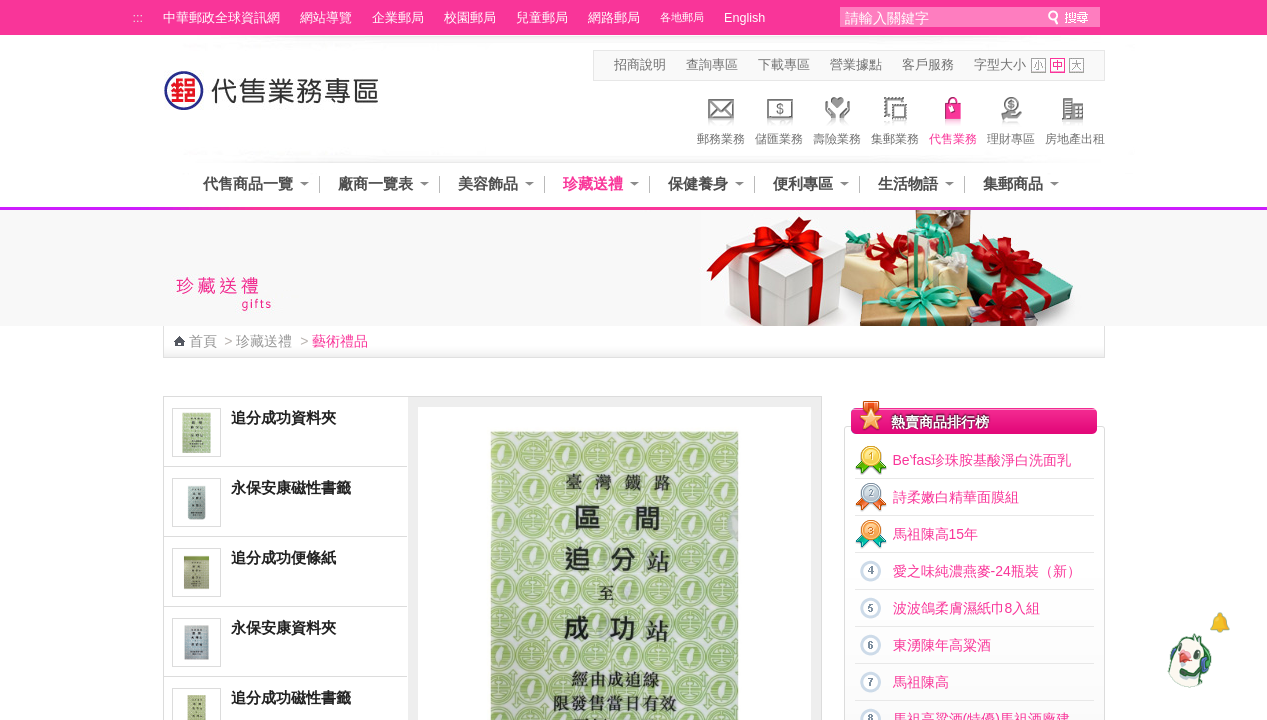 Image resolution: width=1267 pixels, height=720 pixels. Describe the element at coordinates (398, 18) in the screenshot. I see `企業郵局` at that location.